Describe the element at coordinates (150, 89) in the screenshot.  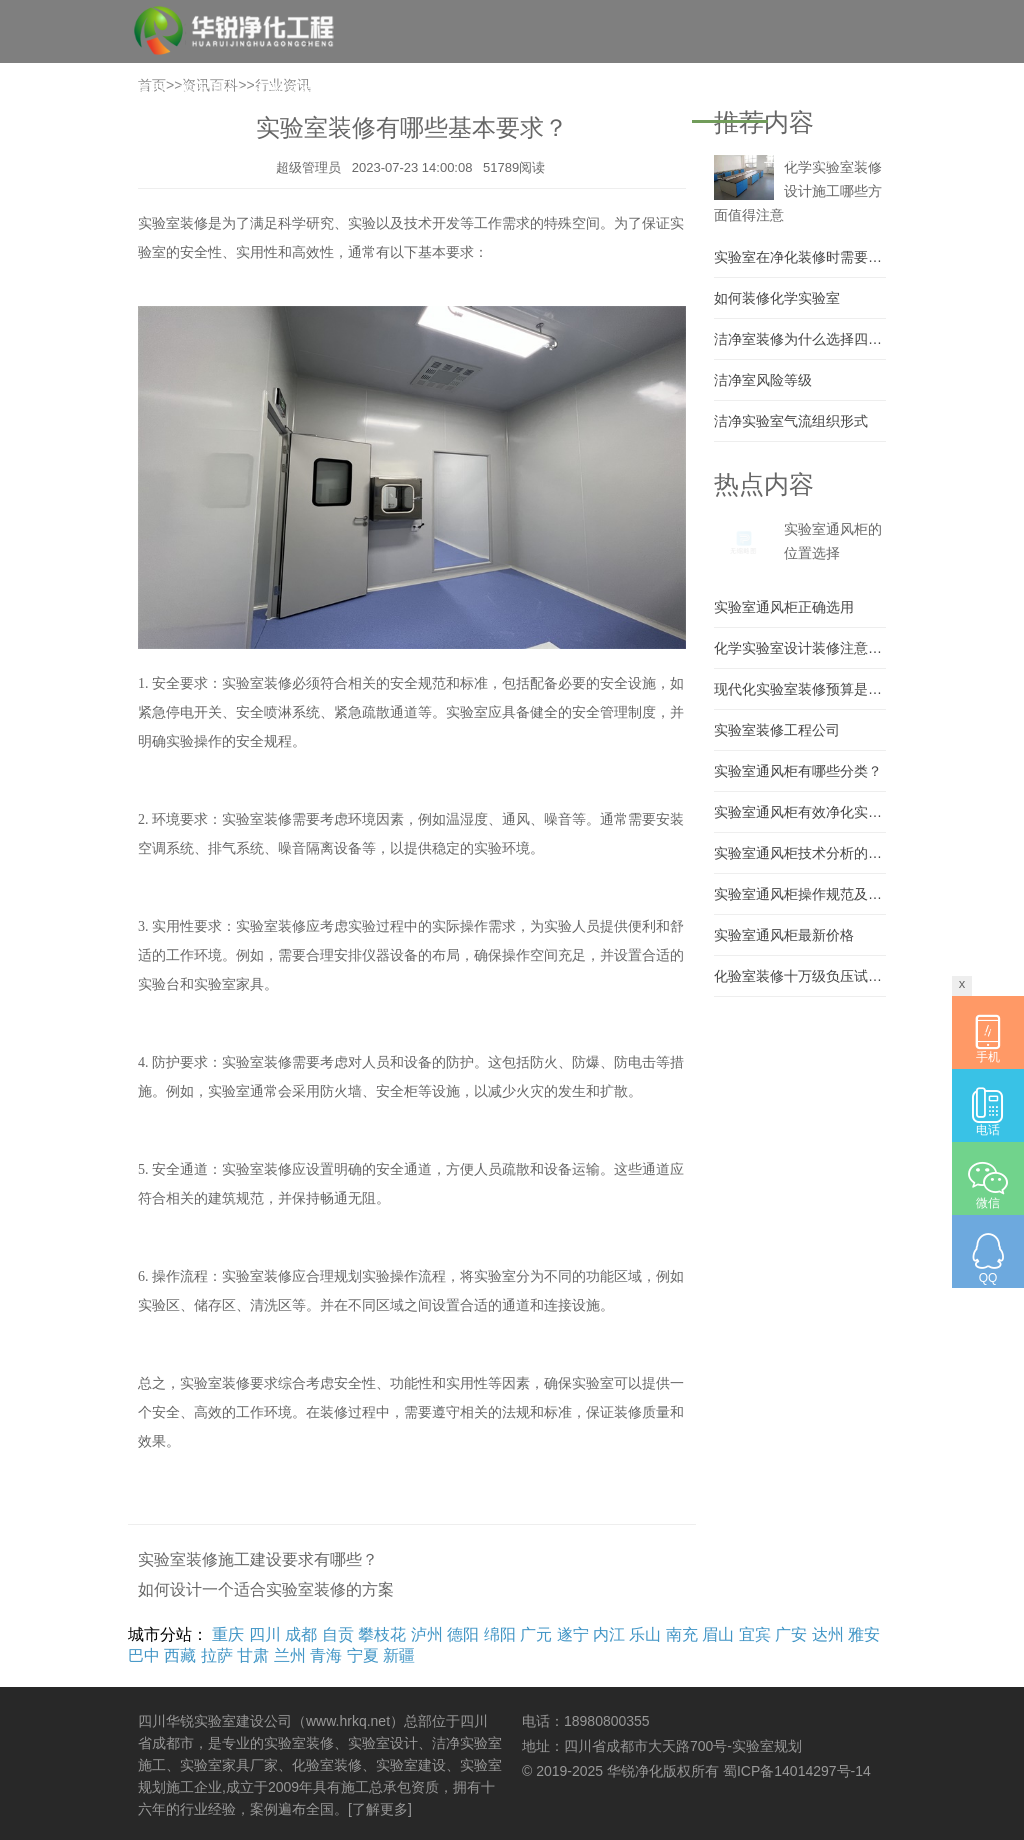
I see `首页` at that location.